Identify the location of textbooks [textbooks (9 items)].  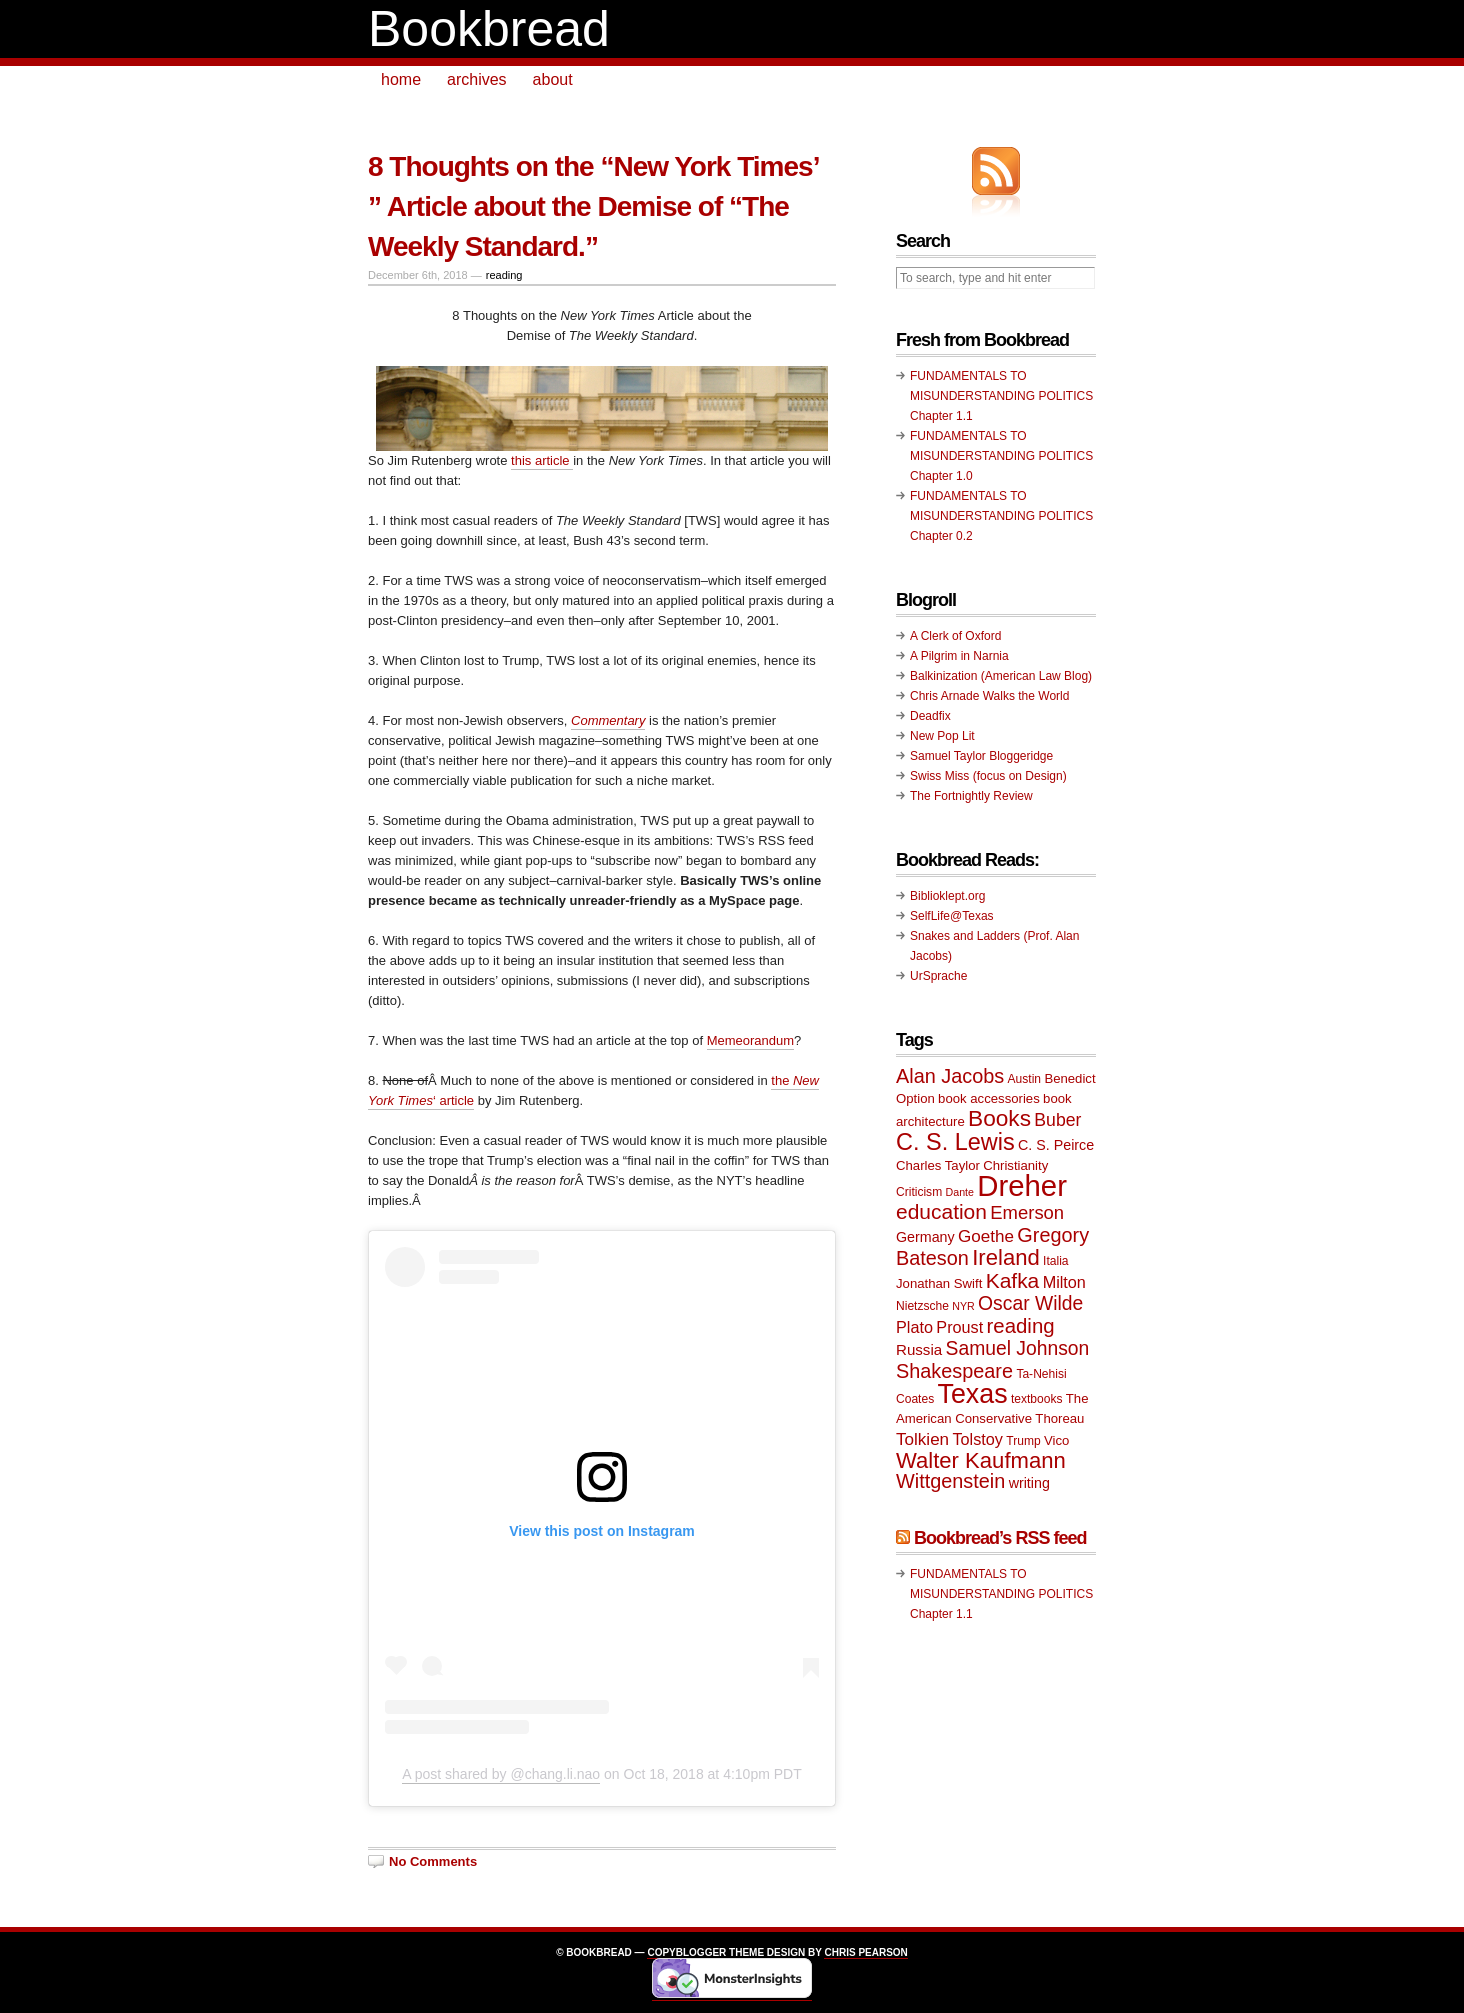
(1037, 1399).